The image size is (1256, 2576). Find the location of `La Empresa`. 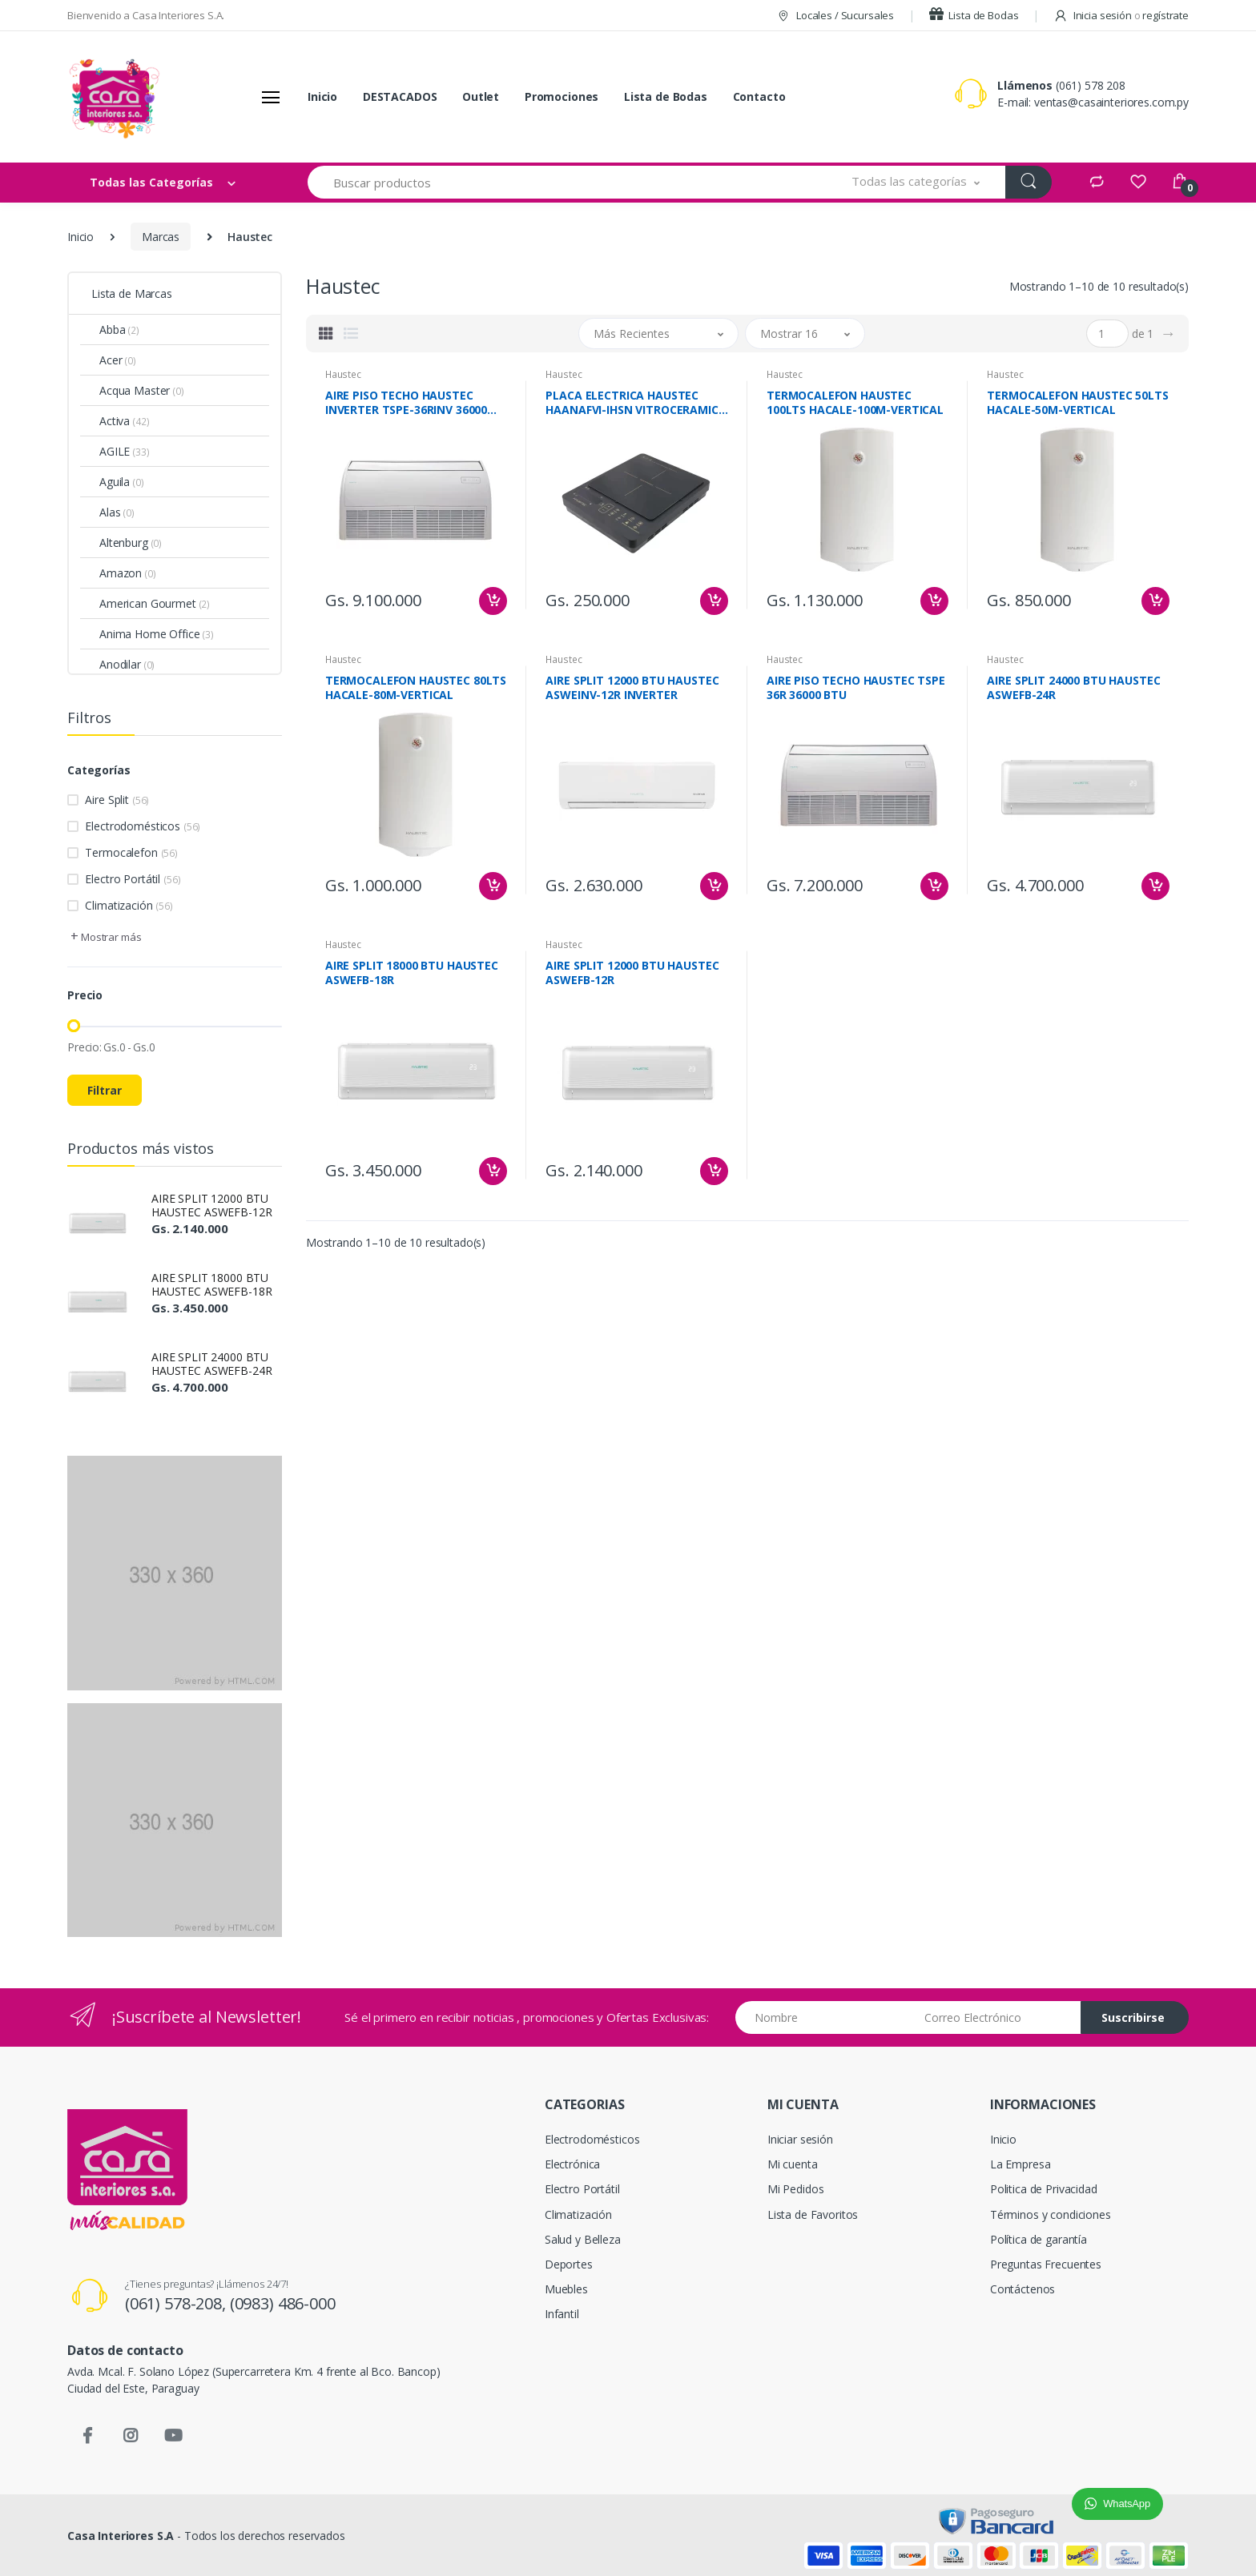

La Empresa is located at coordinates (1020, 2164).